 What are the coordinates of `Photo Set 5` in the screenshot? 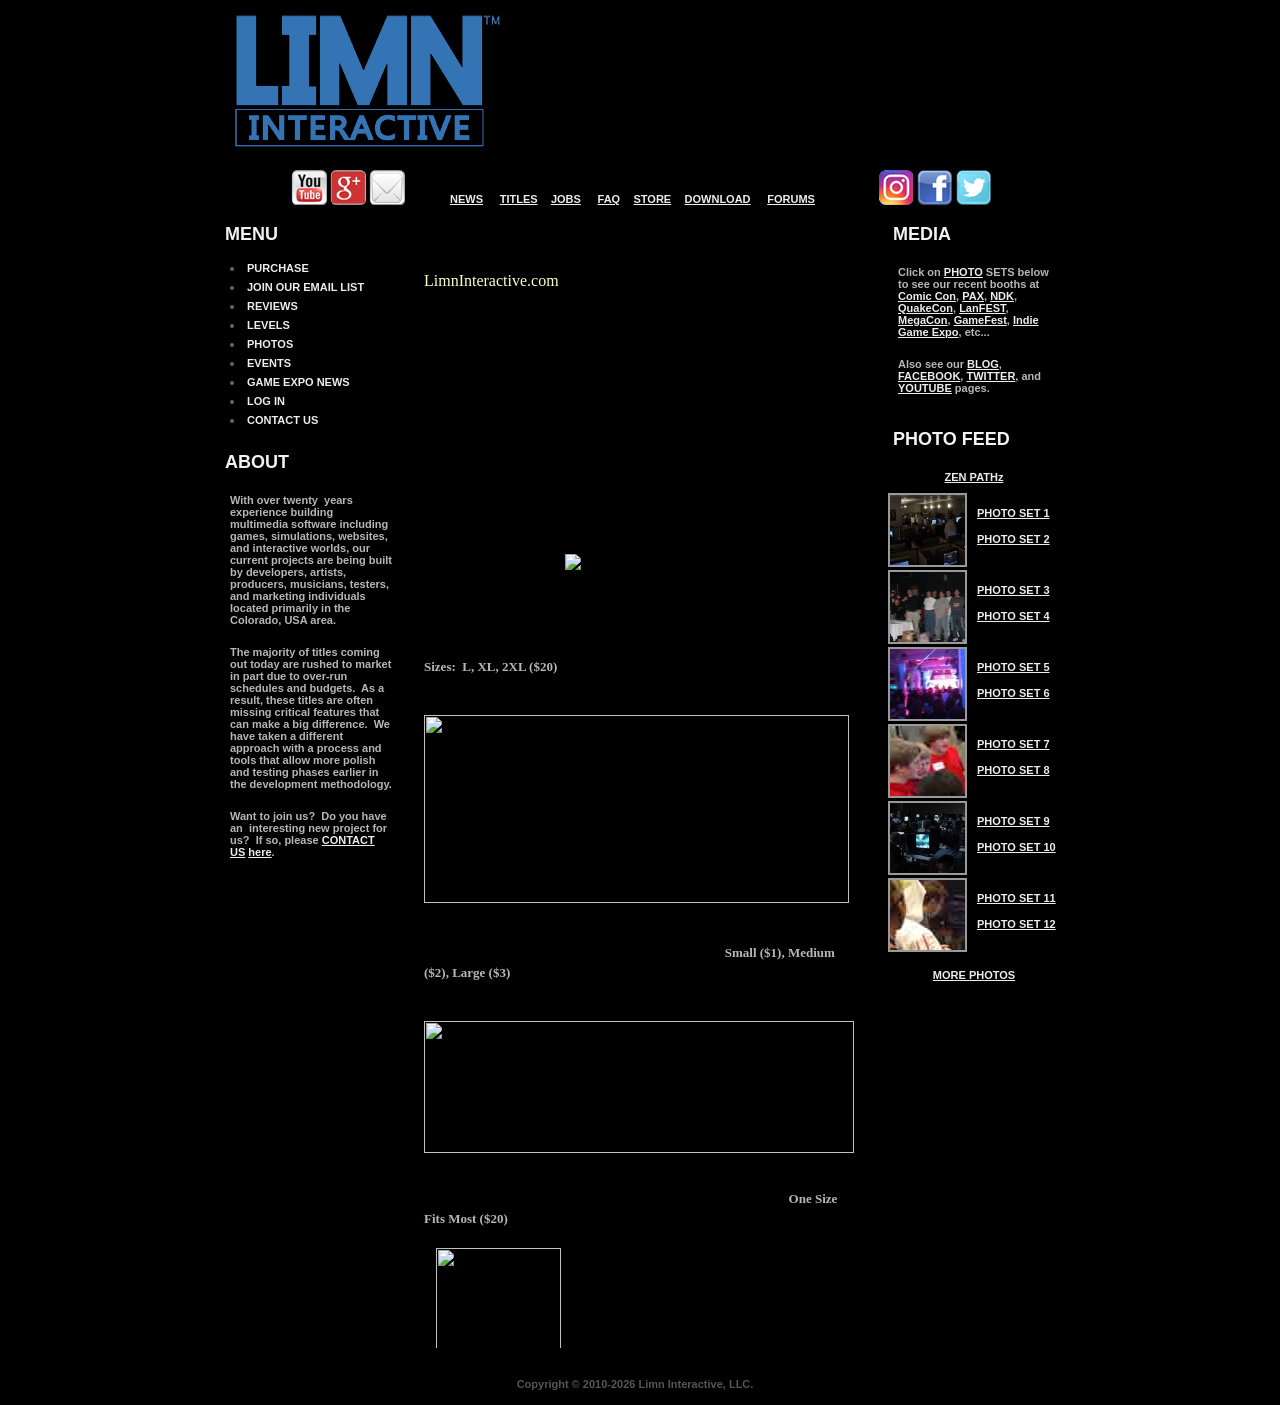 It's located at (1013, 667).